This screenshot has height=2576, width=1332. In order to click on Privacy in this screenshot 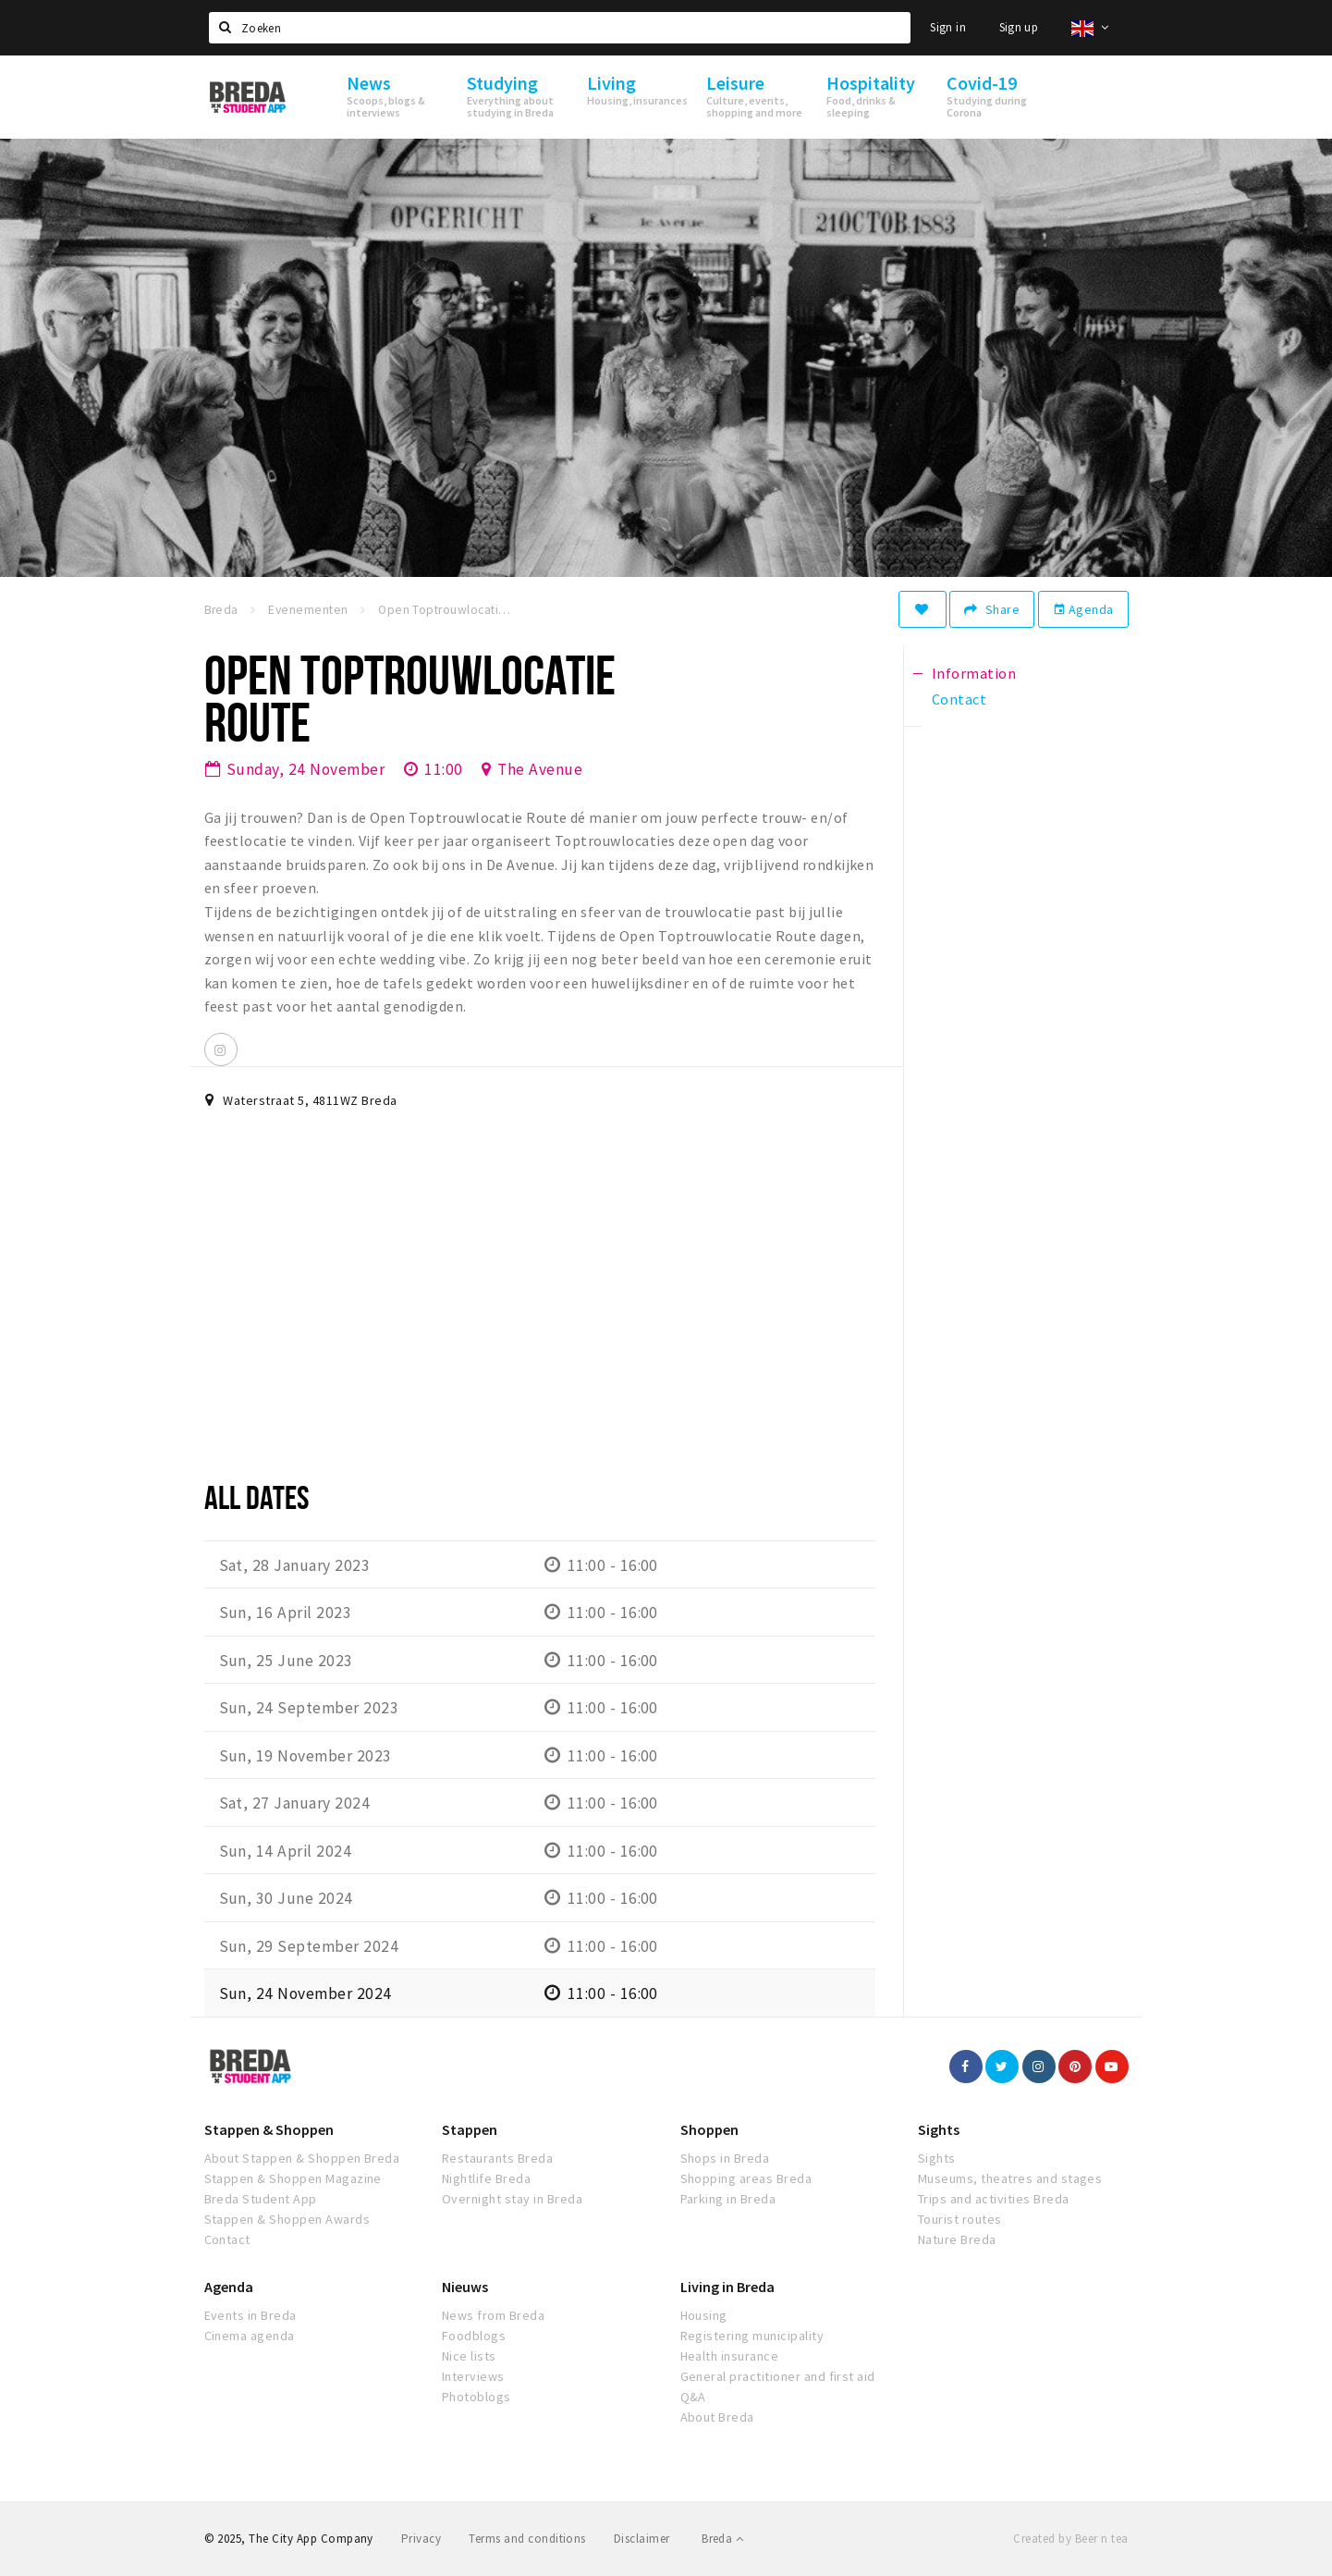, I will do `click(421, 2538)`.